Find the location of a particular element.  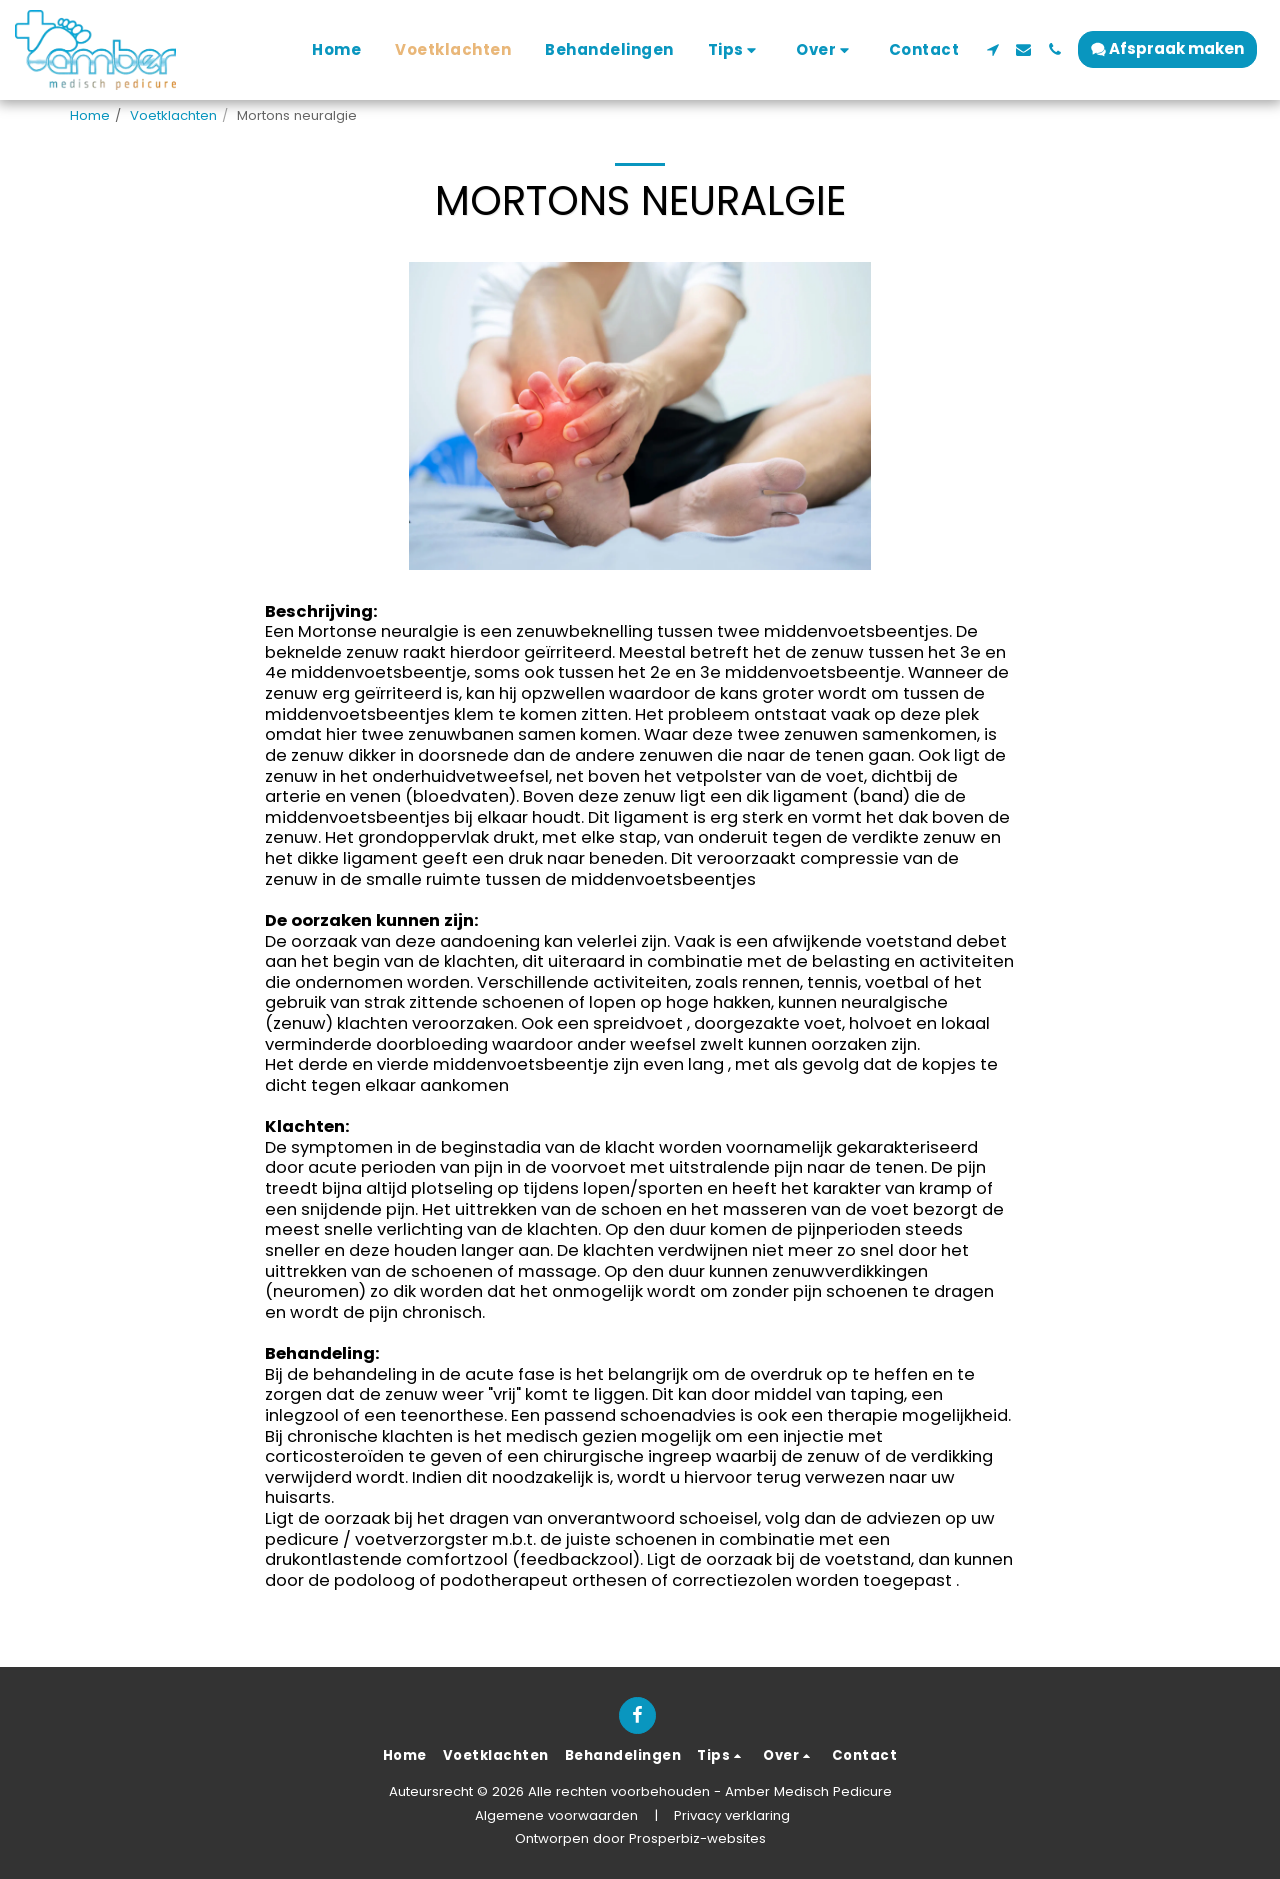

[button] is located at coordinates (735, 49).